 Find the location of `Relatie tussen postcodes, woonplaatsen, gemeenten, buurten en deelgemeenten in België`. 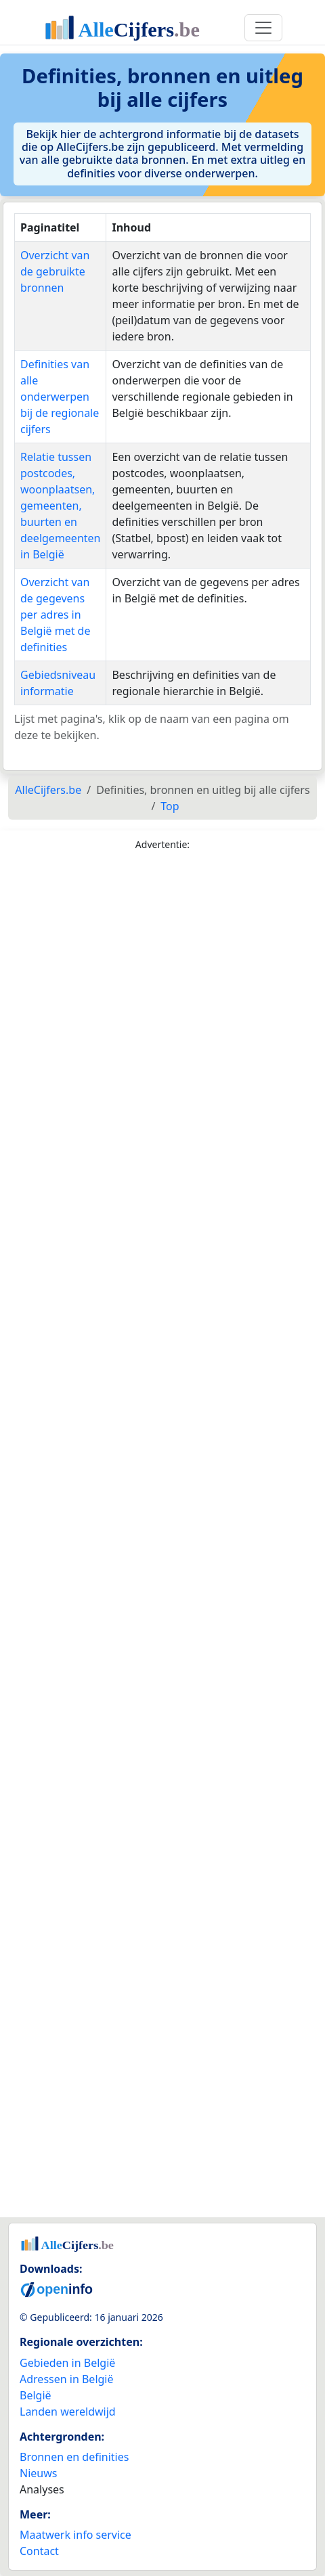

Relatie tussen postcodes, woonplaatsen, gemeenten, buurten en deelgemeenten in België is located at coordinates (60, 505).